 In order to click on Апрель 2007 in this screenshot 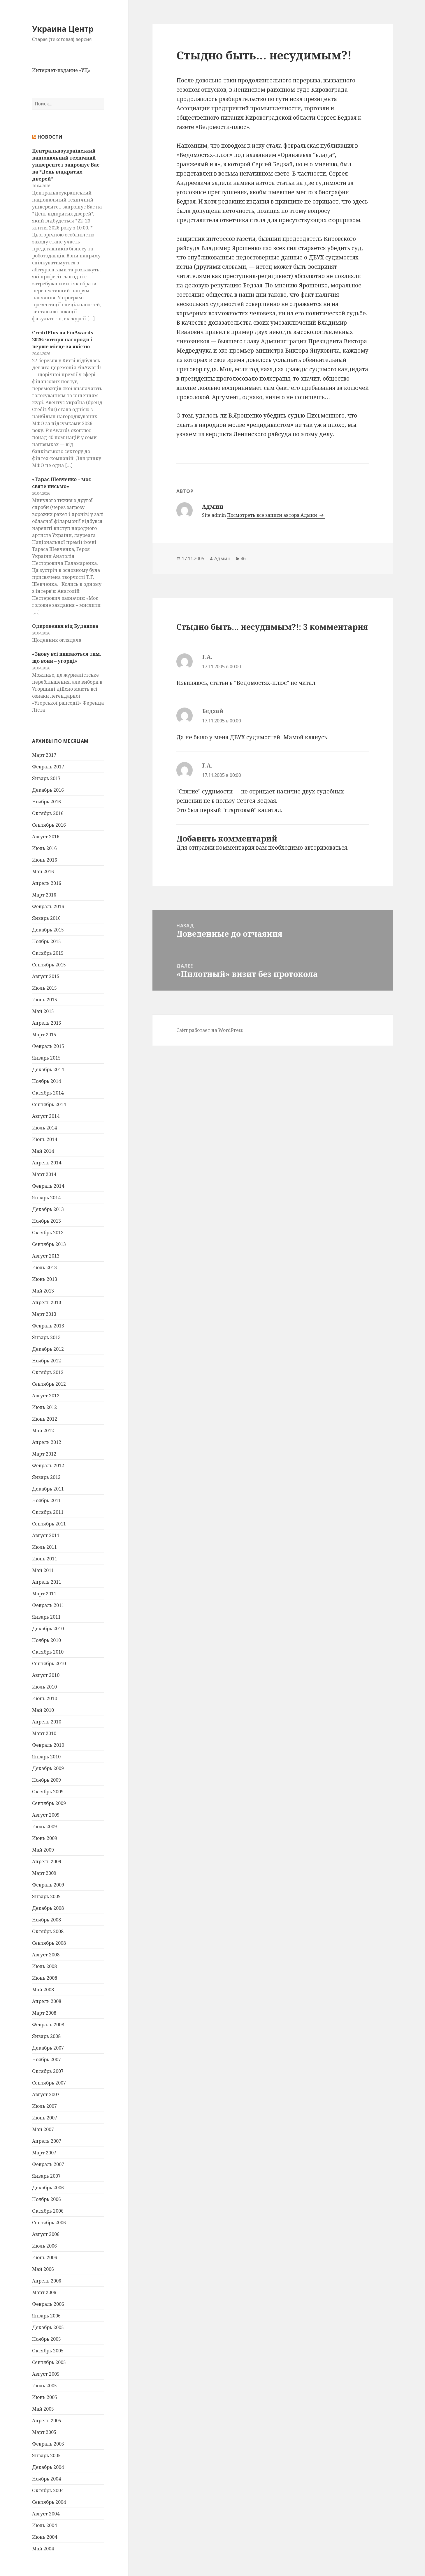, I will do `click(46, 2141)`.